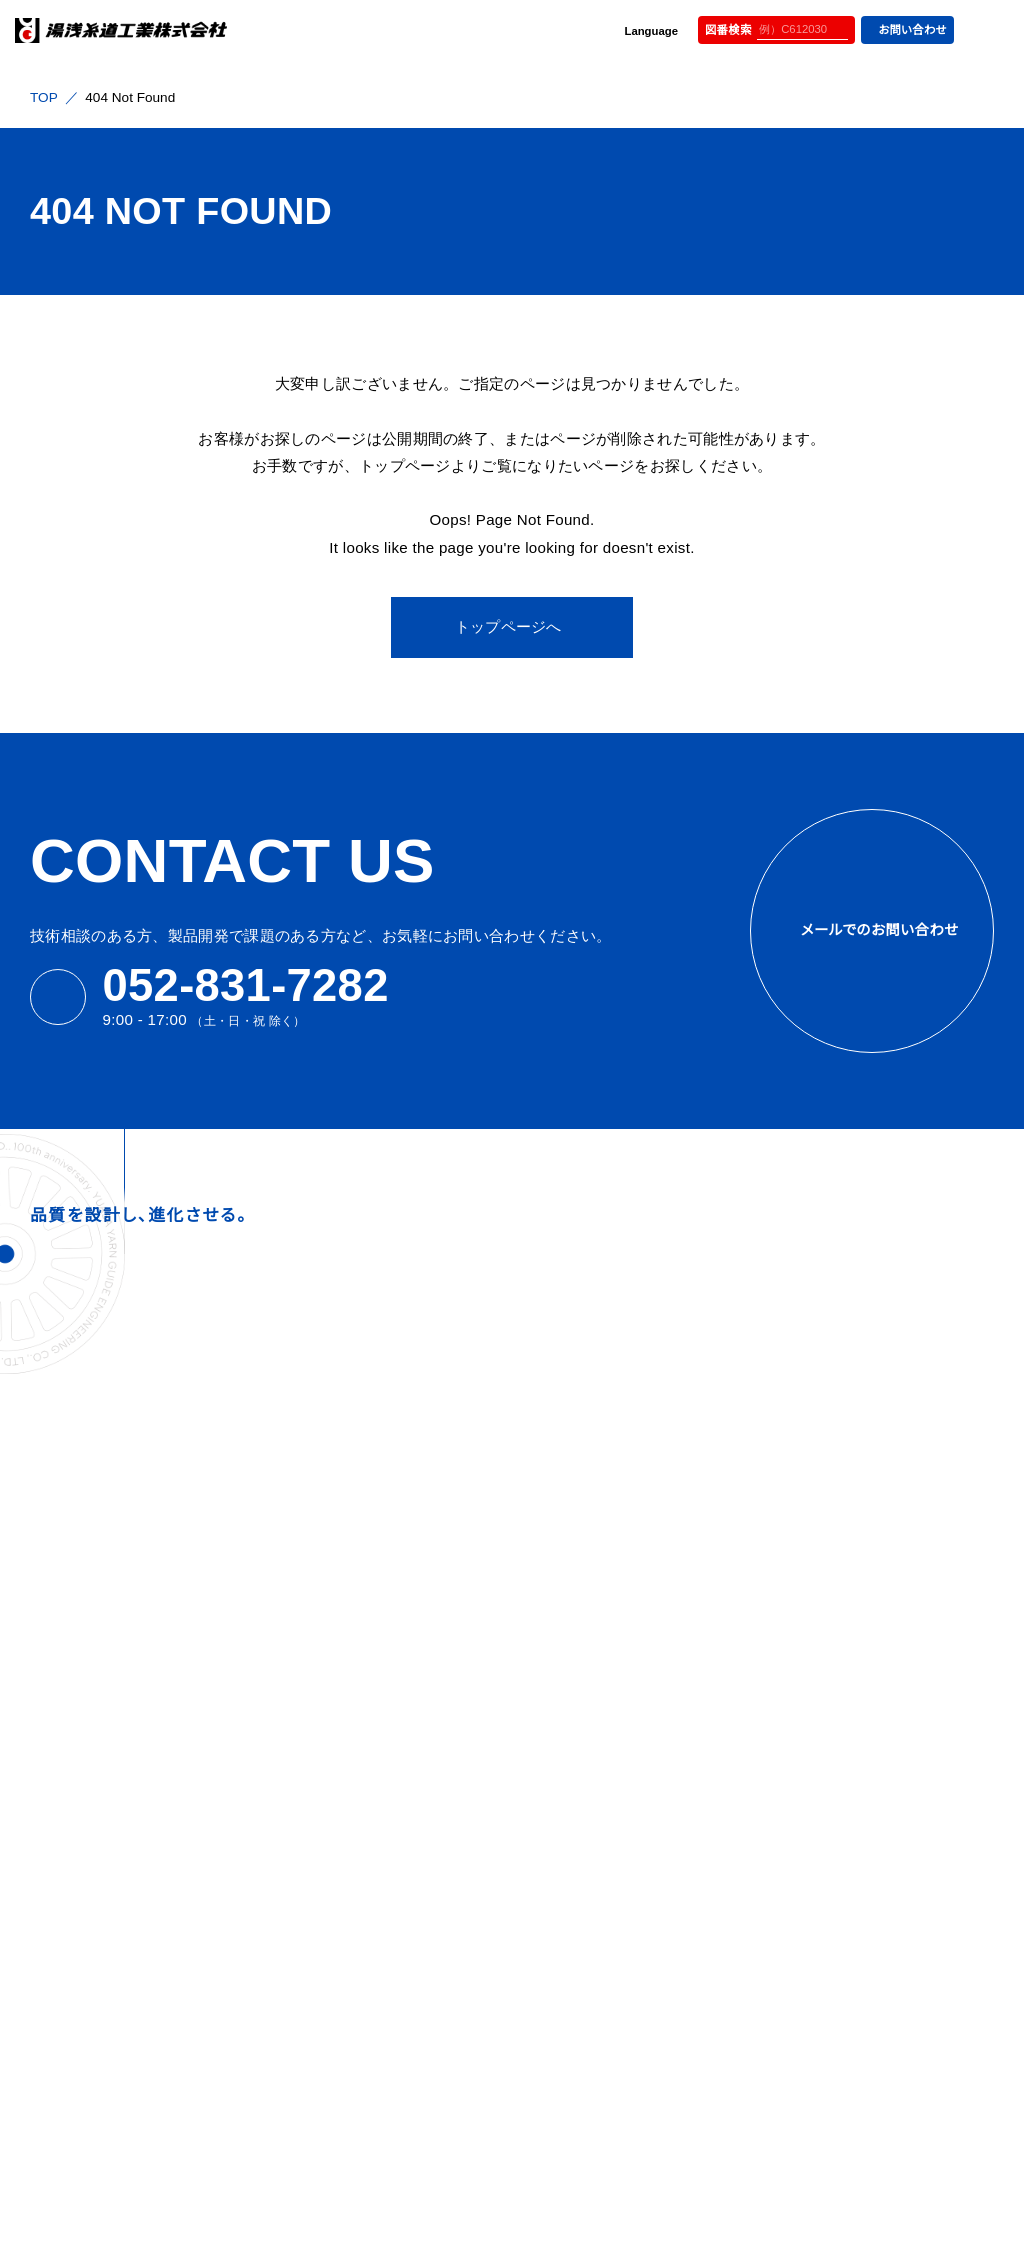 This screenshot has height=2265, width=1024. I want to click on ベアリングローラーガイド, so click(837, 1738).